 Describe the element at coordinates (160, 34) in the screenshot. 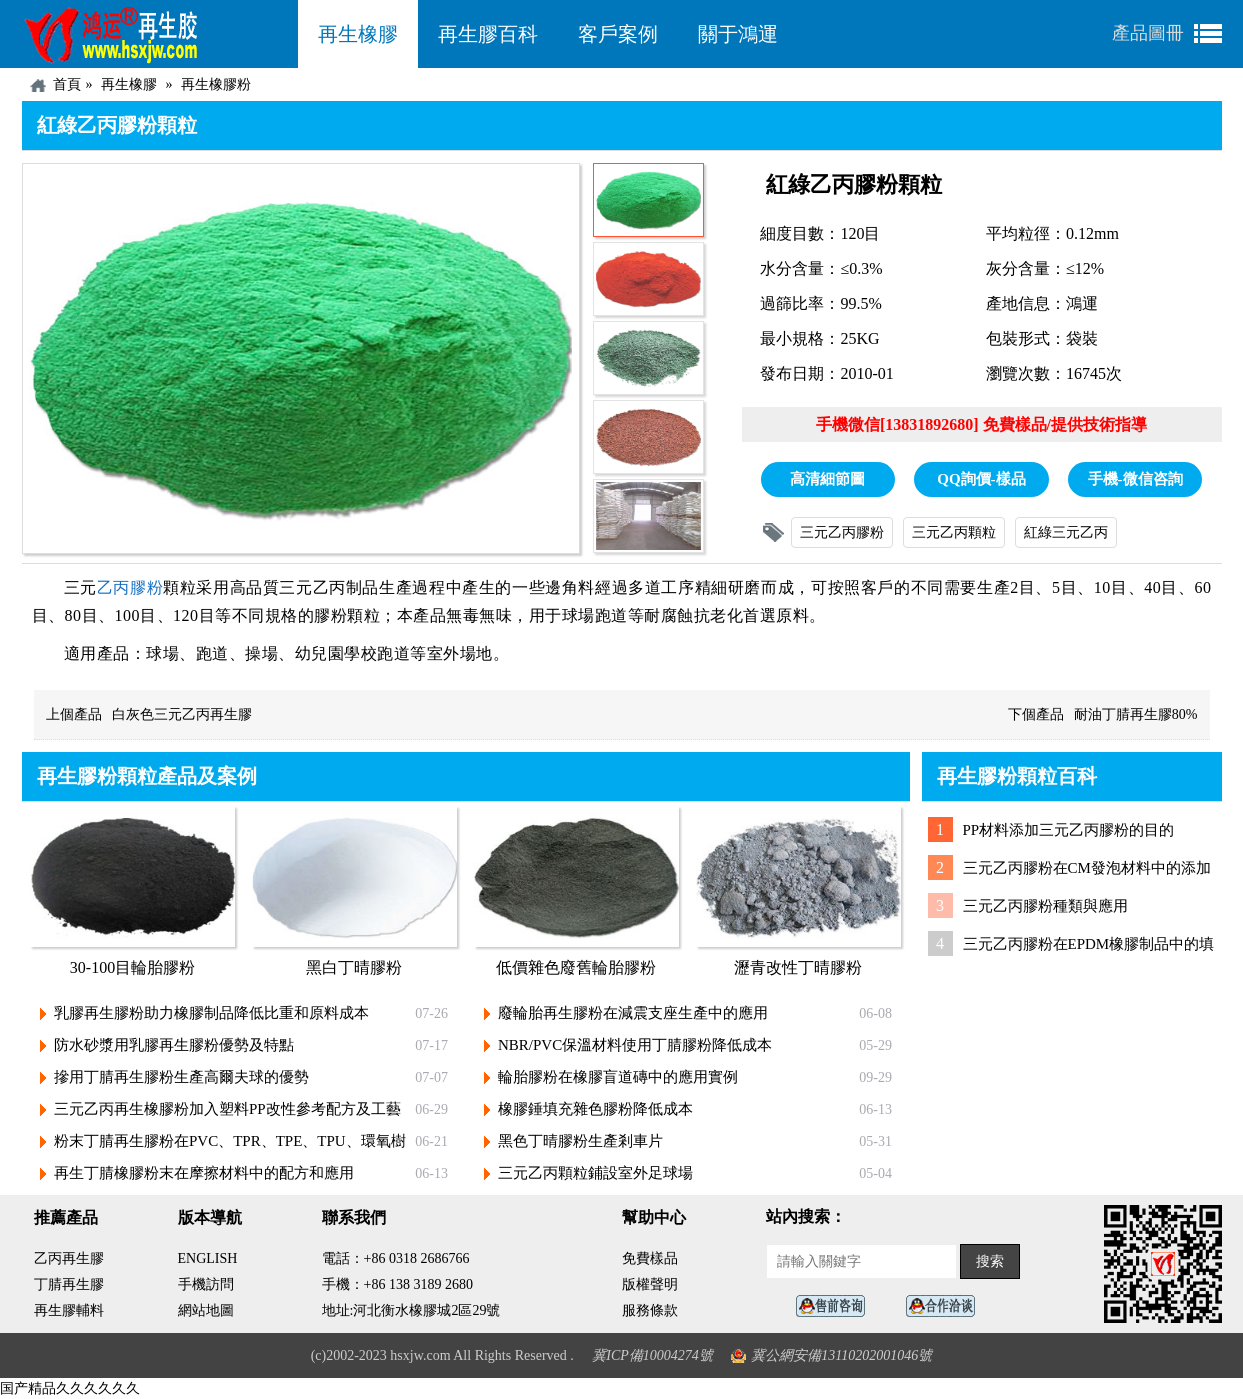

I see `河北鴻運再生膠廠` at that location.